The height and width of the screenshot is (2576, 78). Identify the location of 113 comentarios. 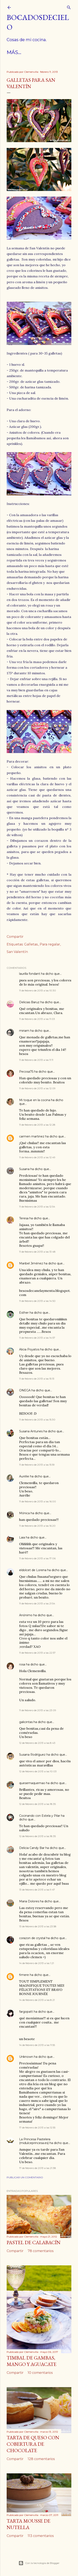
(41, 2536).